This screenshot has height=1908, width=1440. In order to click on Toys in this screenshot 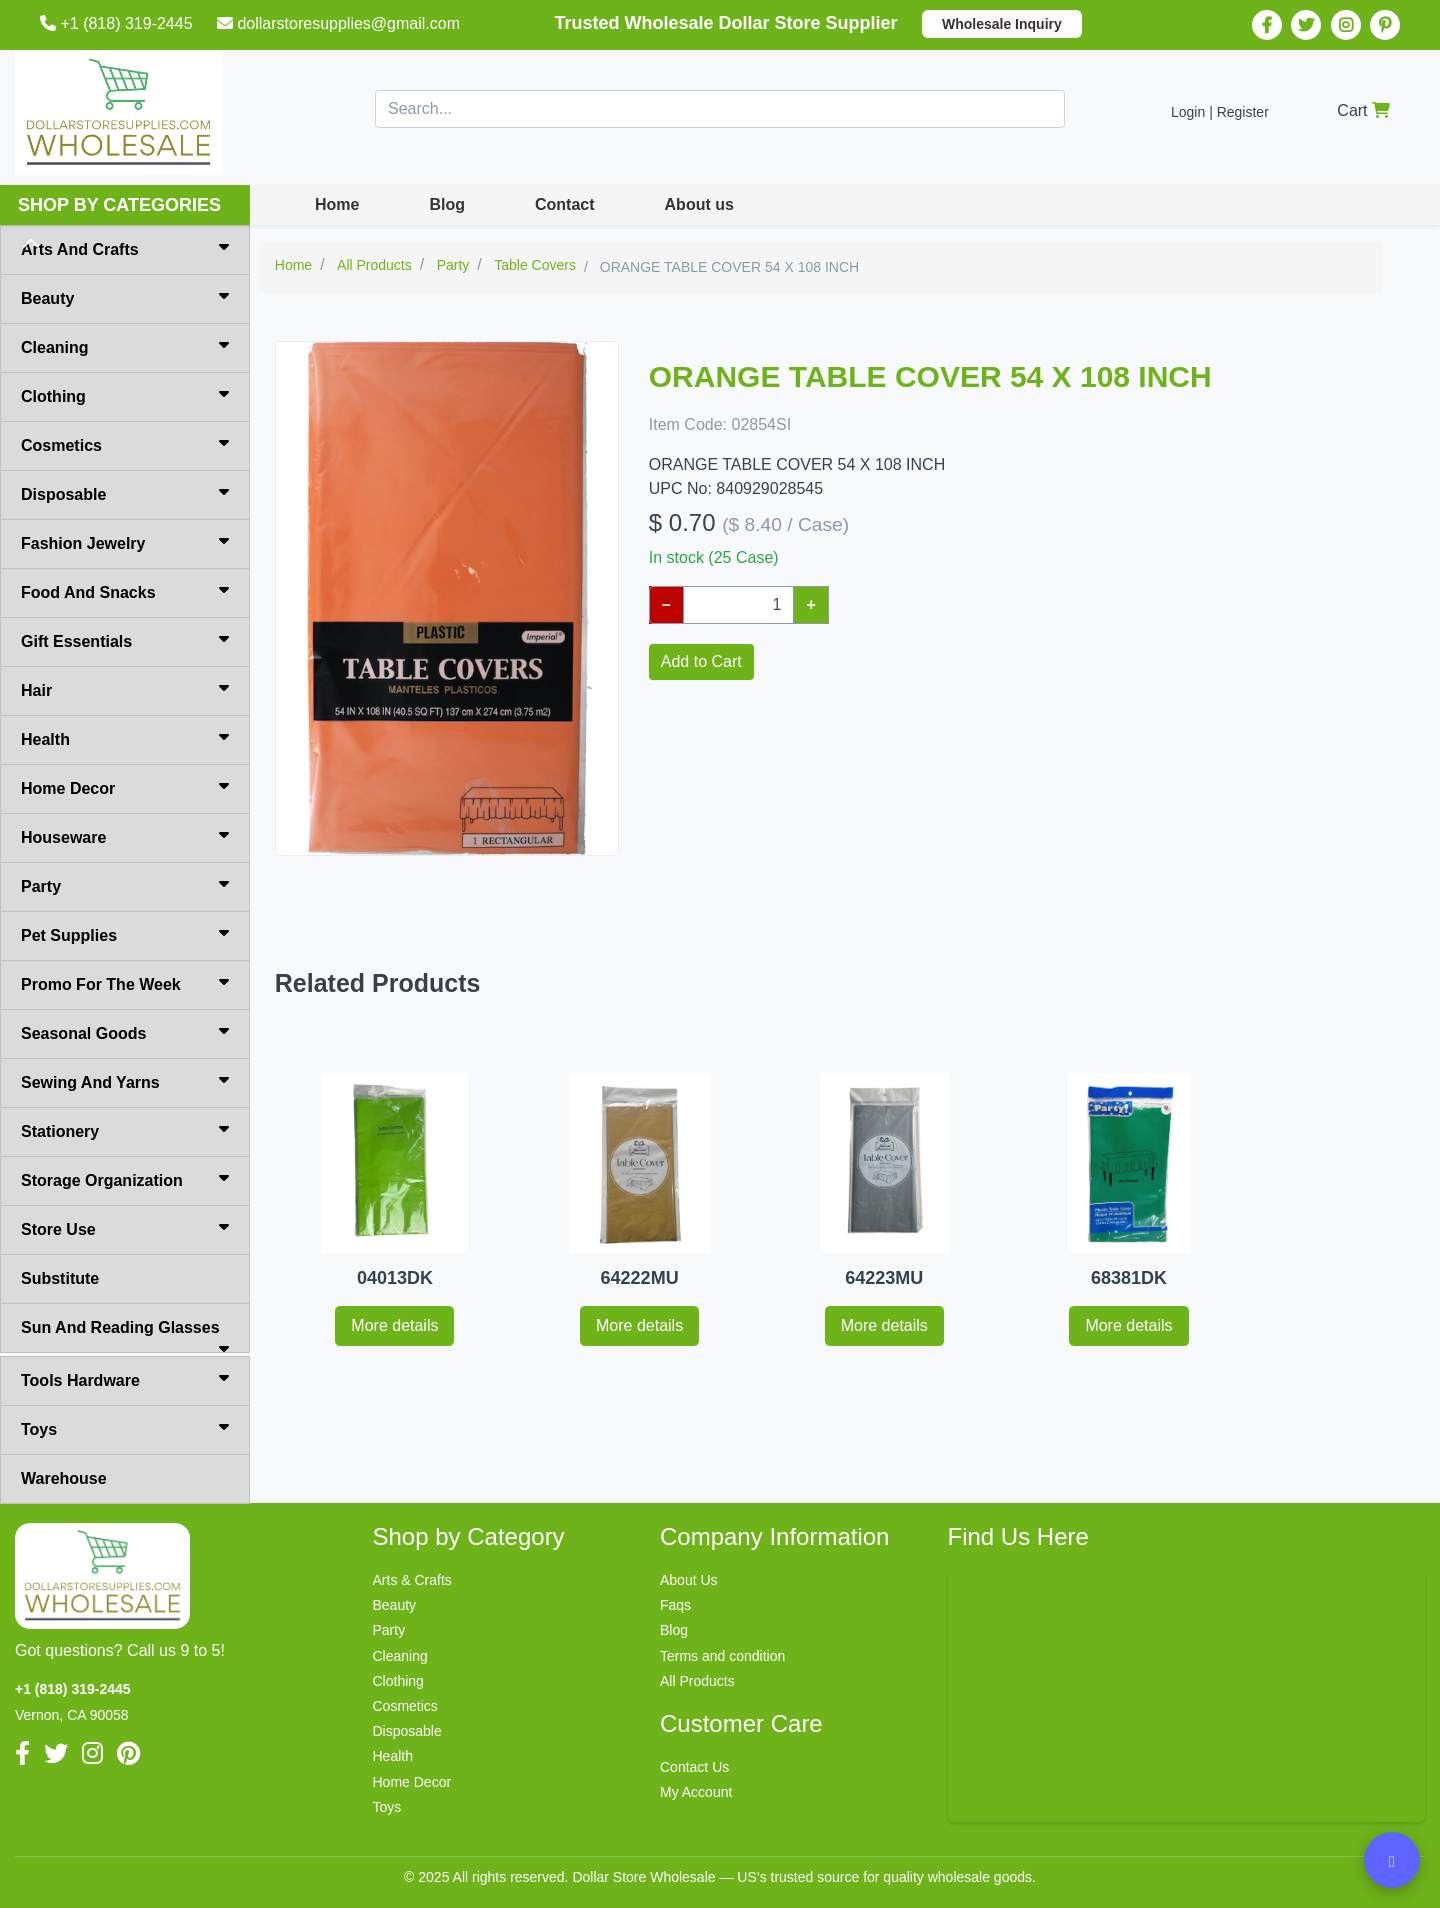, I will do `click(125, 1428)`.